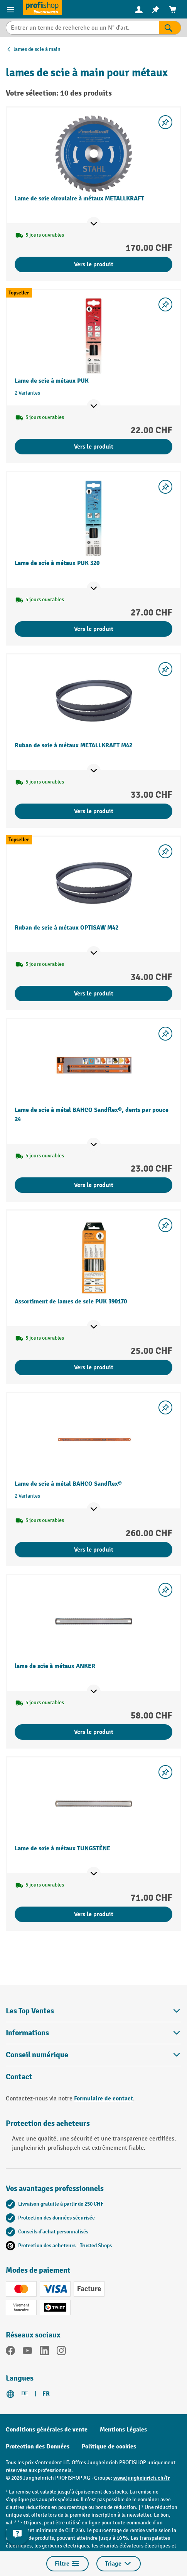 Image resolution: width=187 pixels, height=2576 pixels. I want to click on Les Top Ventes [button], so click(93, 2011).